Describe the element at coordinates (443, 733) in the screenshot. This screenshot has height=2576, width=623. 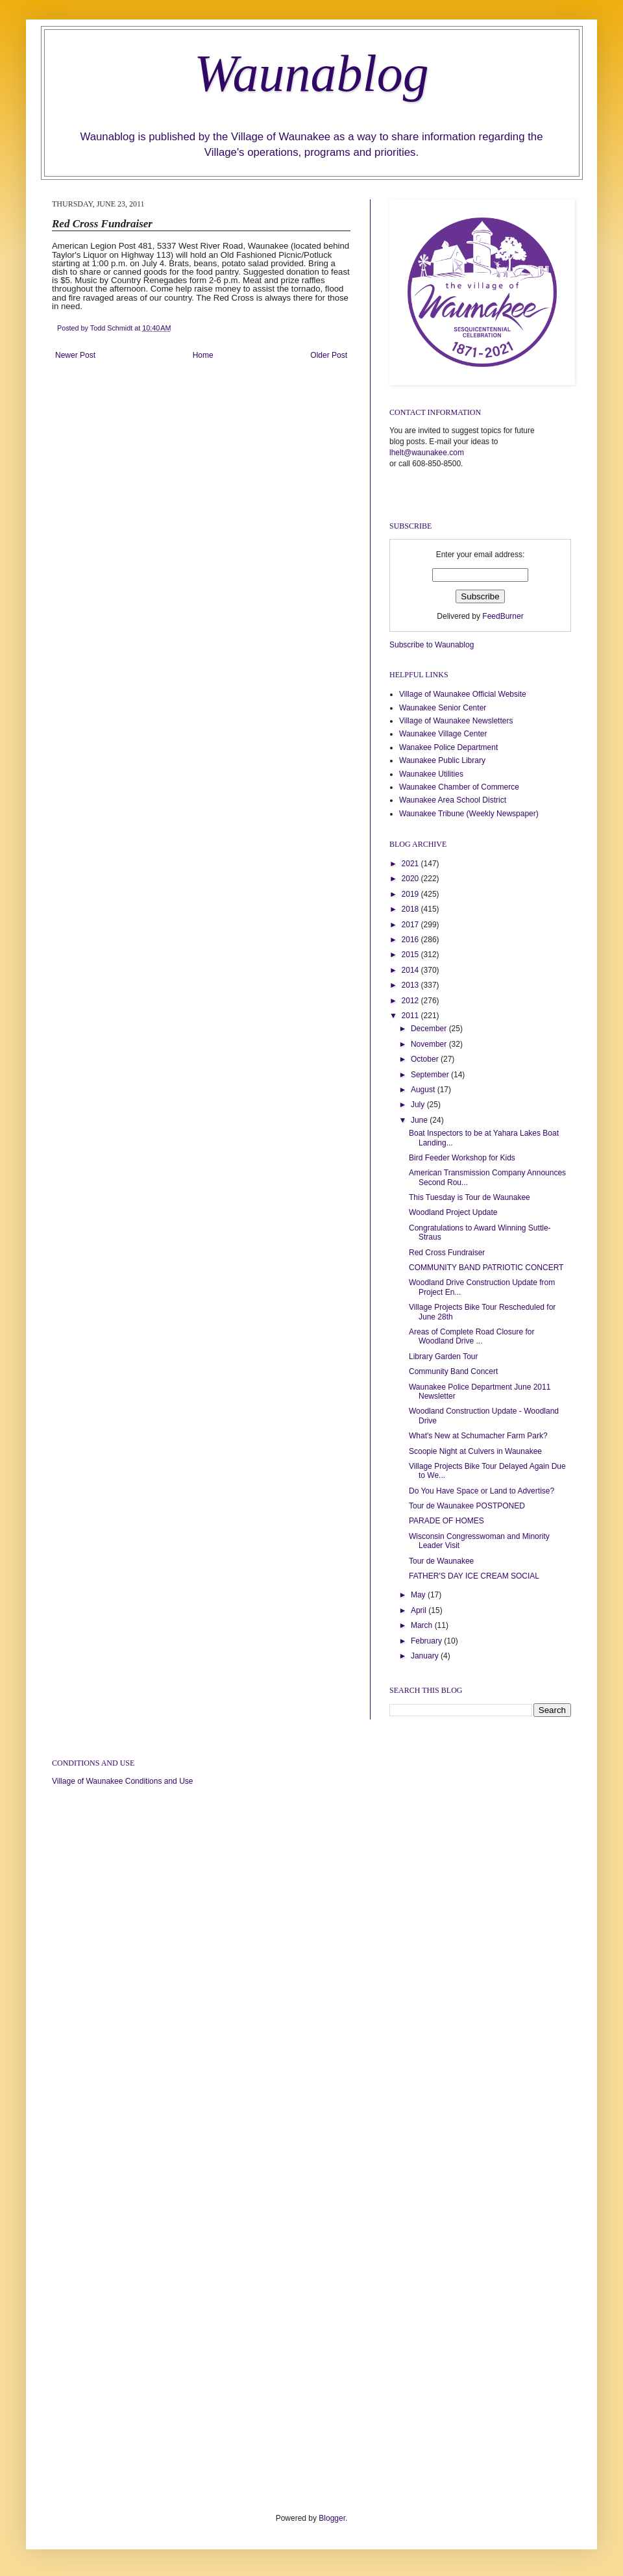
I see `Waunakee Village Center` at that location.